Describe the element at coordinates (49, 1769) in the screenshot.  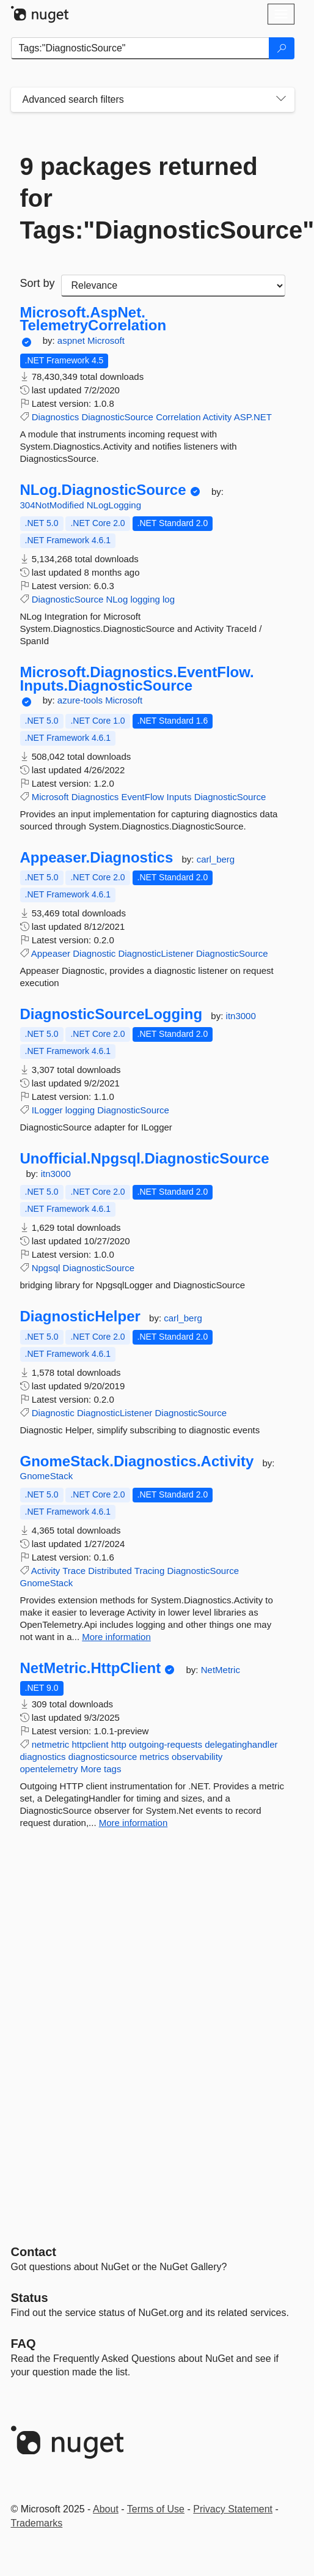
I see `opentelemetry` at that location.